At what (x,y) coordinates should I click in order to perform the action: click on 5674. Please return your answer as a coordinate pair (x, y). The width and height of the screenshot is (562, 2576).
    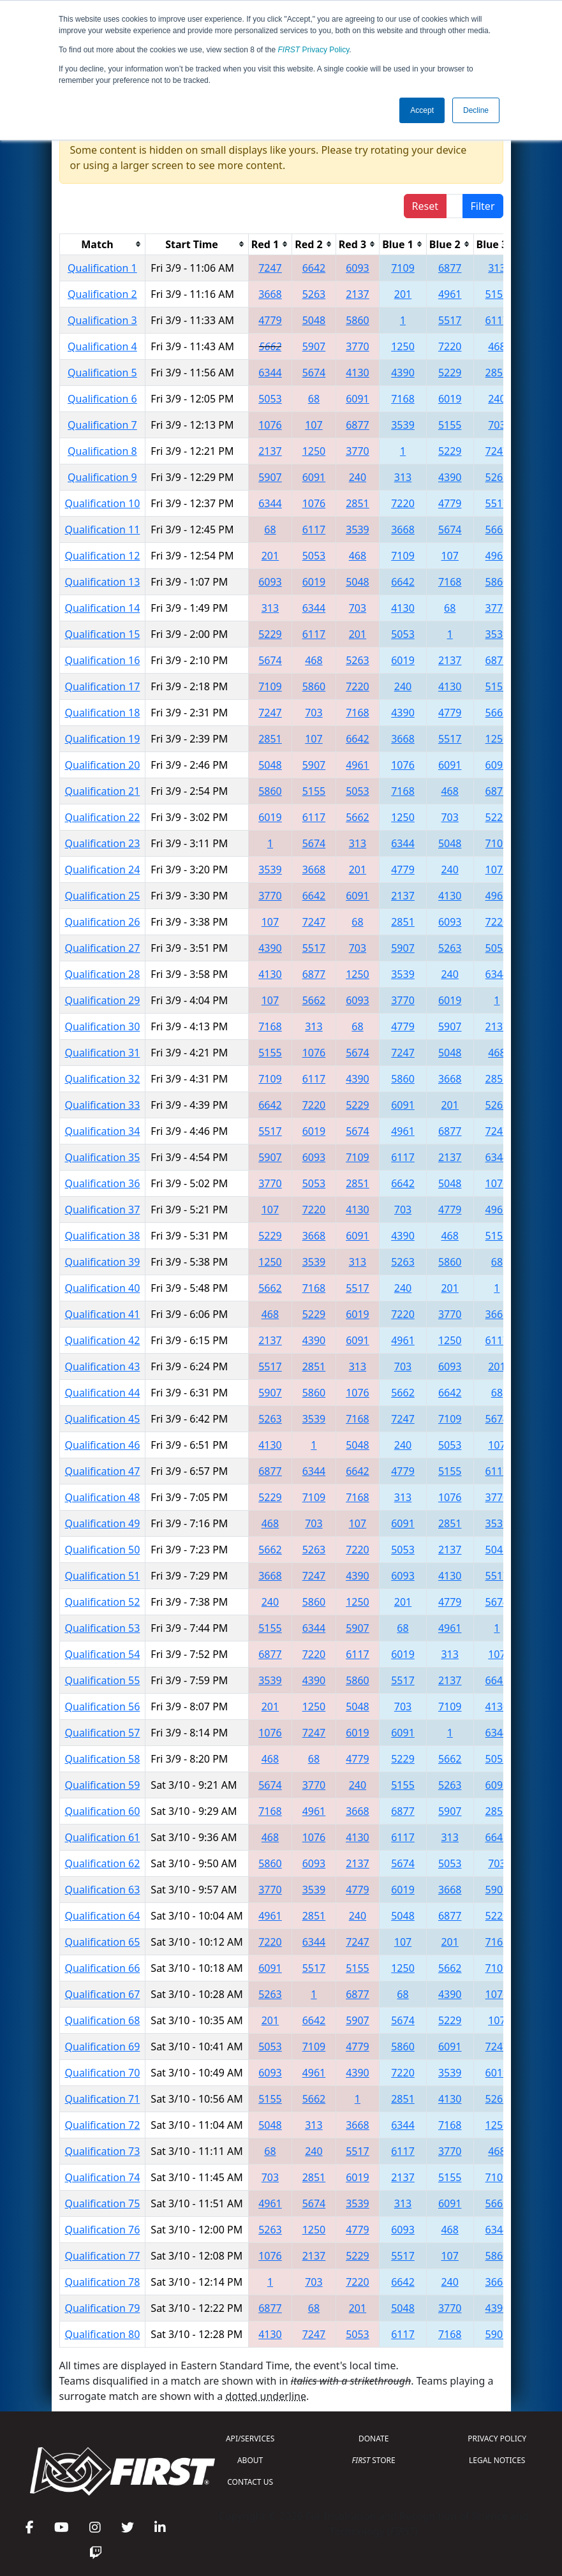
    Looking at the image, I should click on (314, 373).